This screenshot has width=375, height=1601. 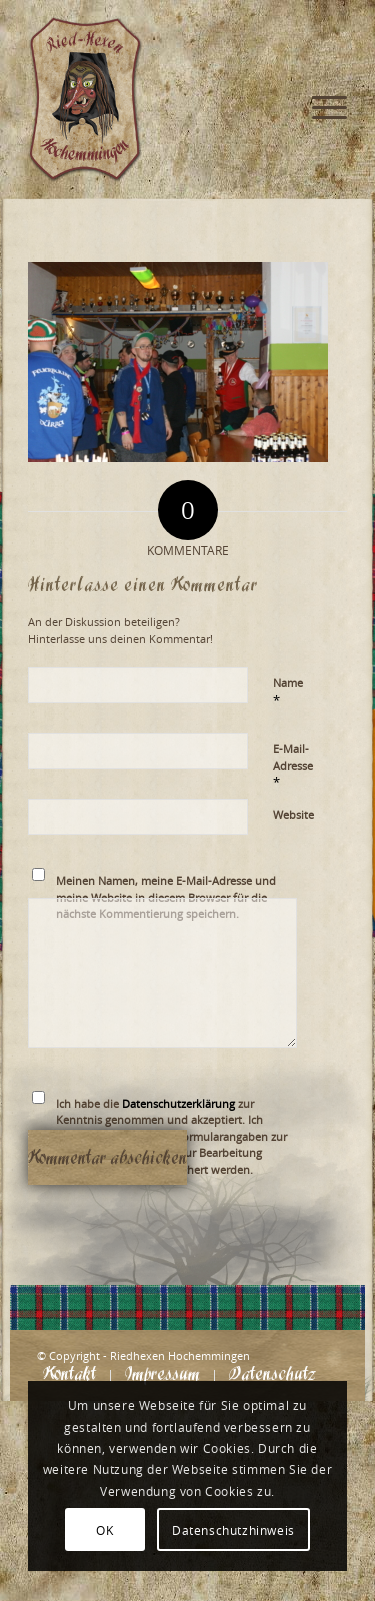 What do you see at coordinates (155, 100) in the screenshot?
I see `[Logo_website_mod]` at bounding box center [155, 100].